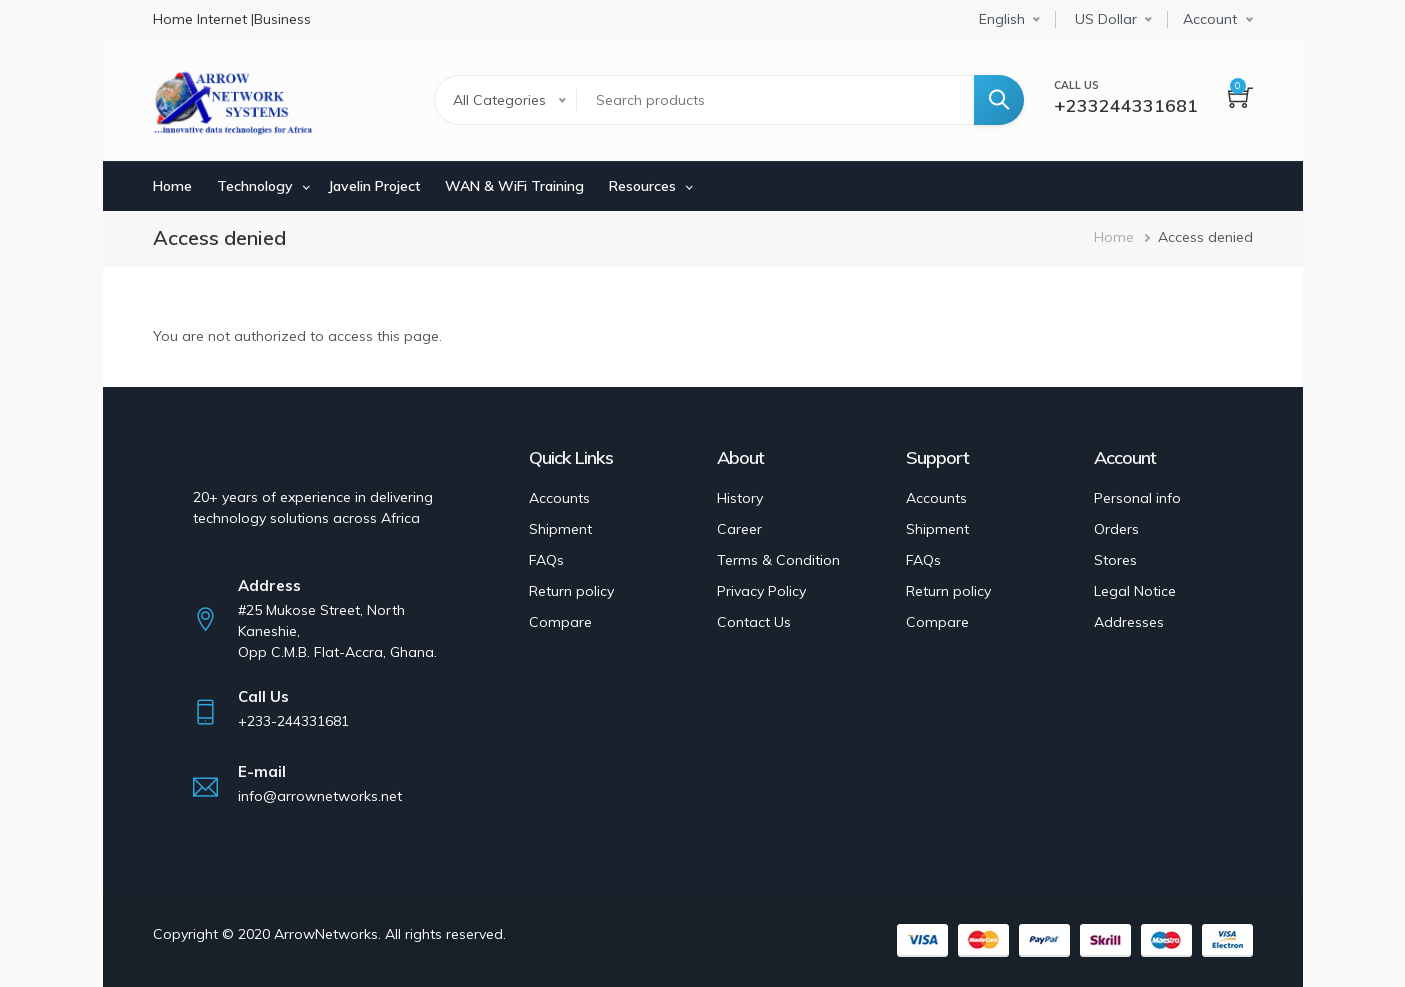  Describe the element at coordinates (1116, 529) in the screenshot. I see `Orders` at that location.